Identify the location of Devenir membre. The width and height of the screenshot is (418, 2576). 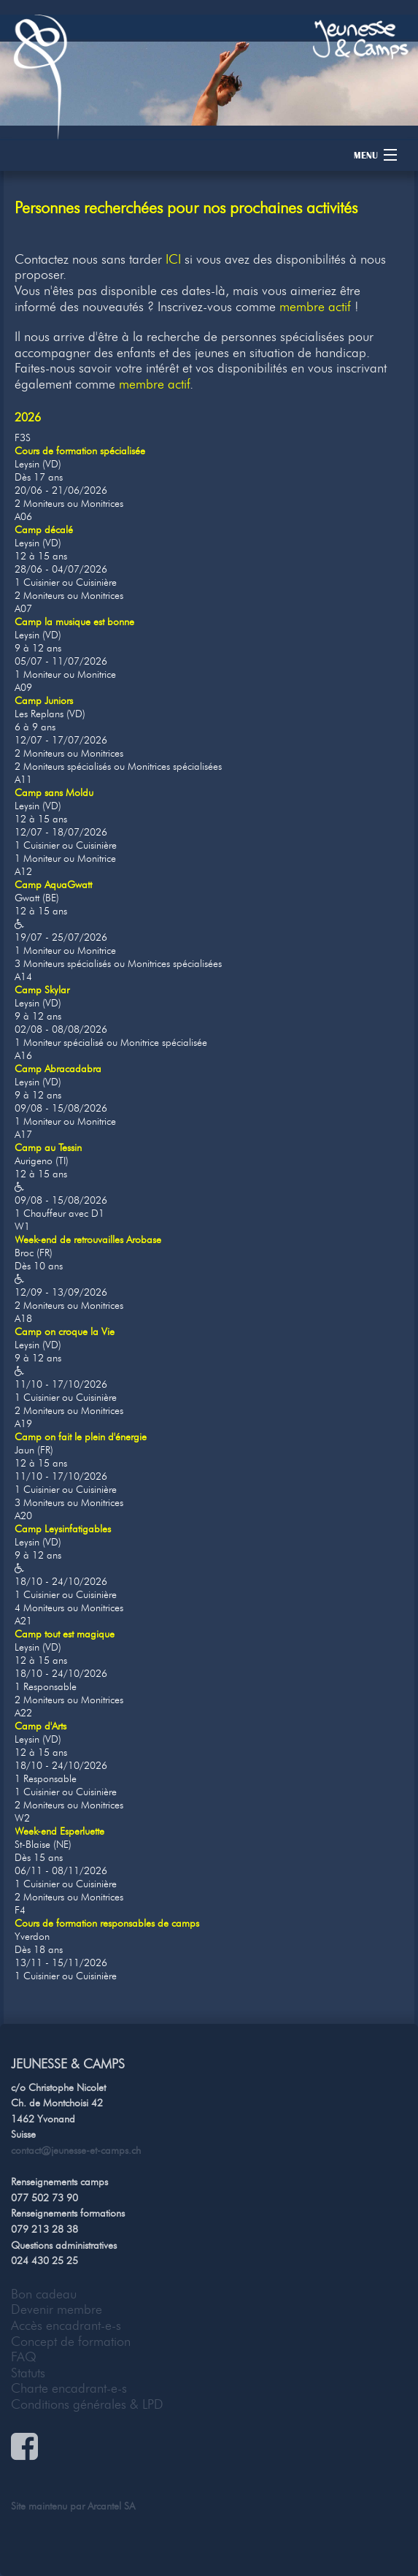
(56, 2309).